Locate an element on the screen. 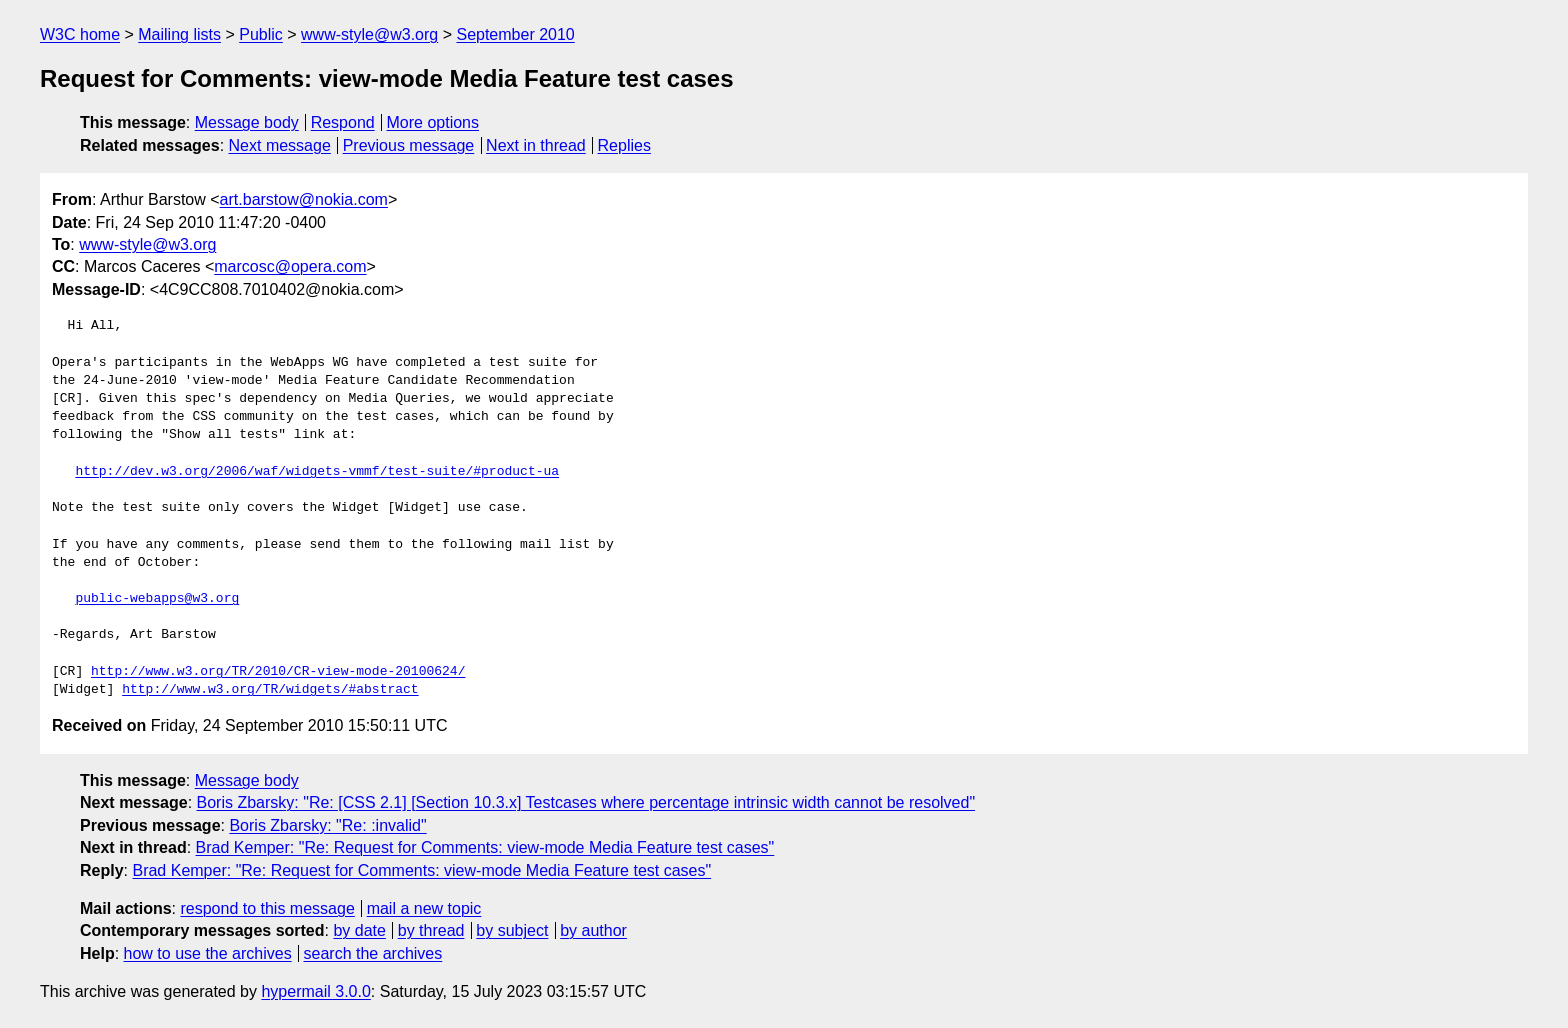 Image resolution: width=1568 pixels, height=1028 pixels. Boris Zbarsky: "Re: [CSS 2.1] [Section 10.3.x] Testcases where percentage intrinsic width cannot be resolved" is located at coordinates (586, 802).